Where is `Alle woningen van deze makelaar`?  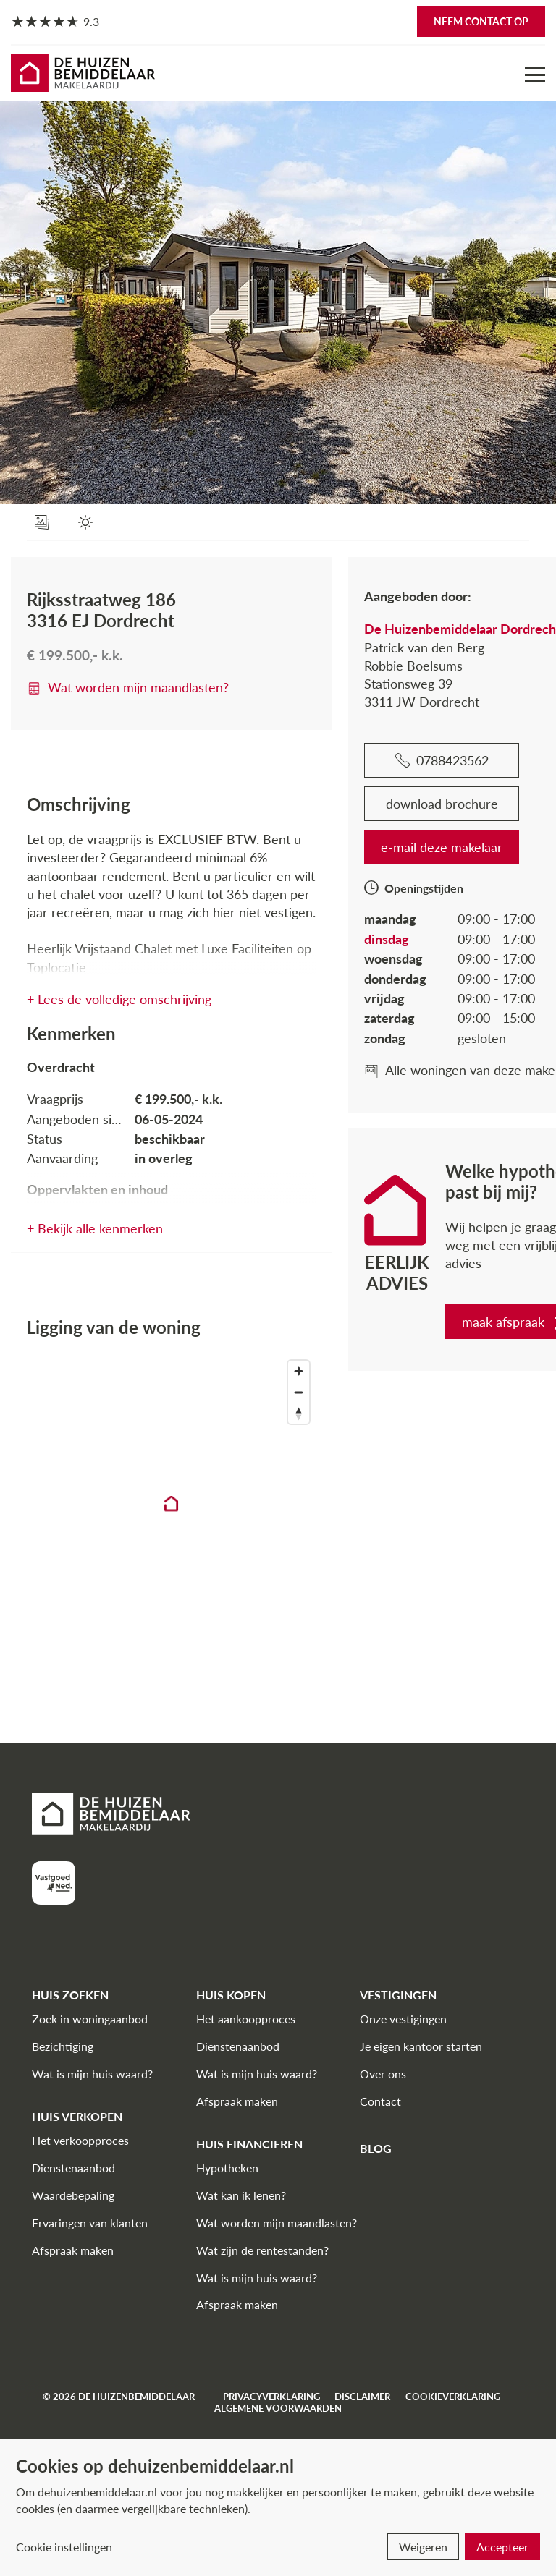 Alle woningen van deze makelaar is located at coordinates (406, 1070).